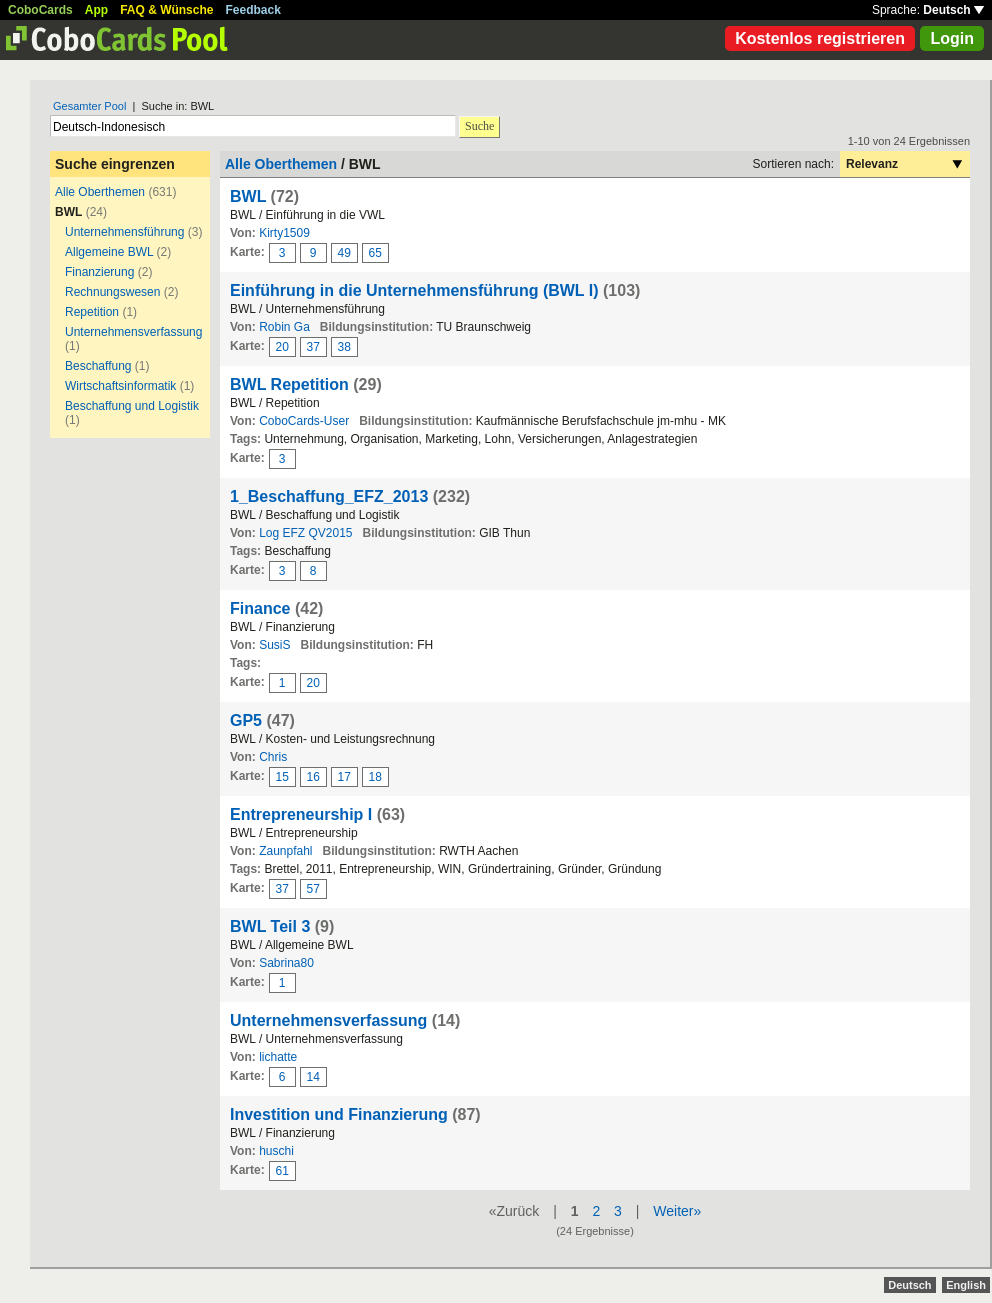  Describe the element at coordinates (274, 645) in the screenshot. I see `SusiS` at that location.